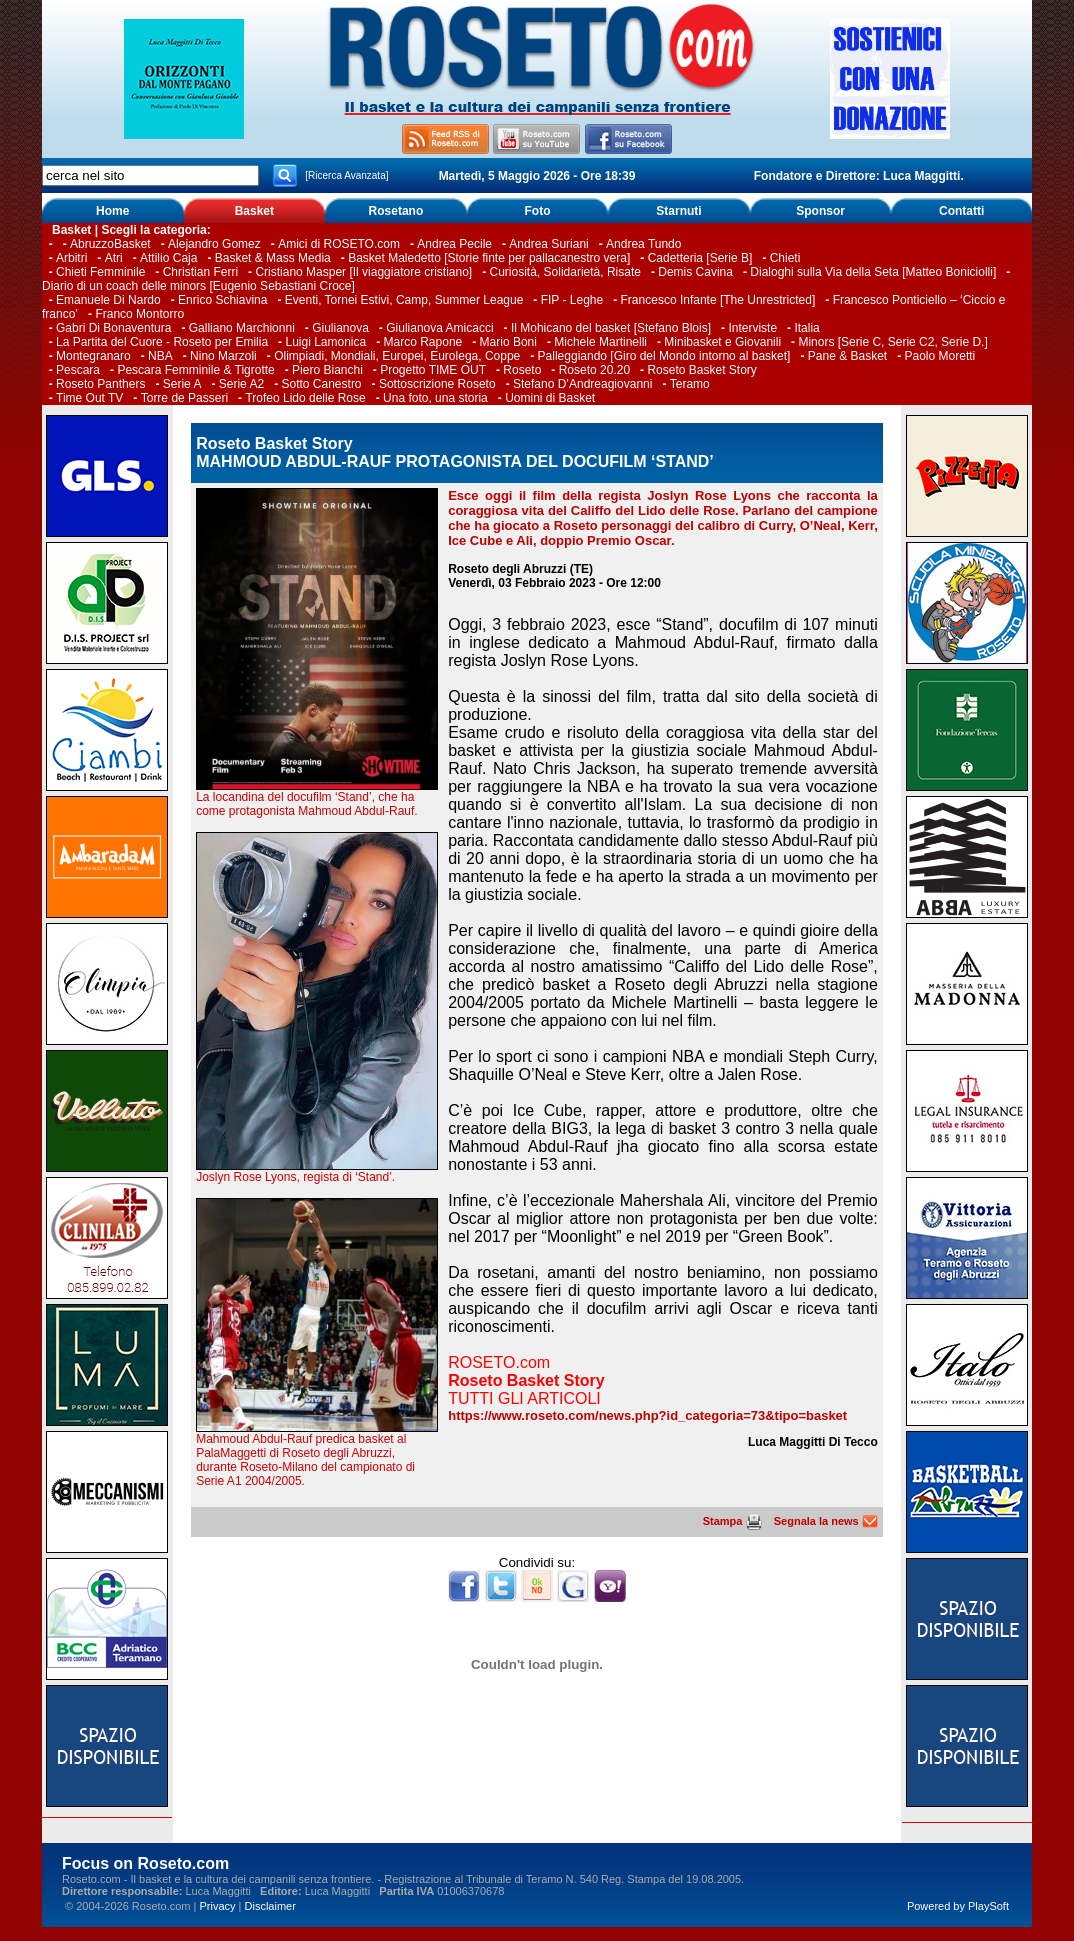 The width and height of the screenshot is (1074, 1941). Describe the element at coordinates (582, 384) in the screenshot. I see `Stefano D’Andreagiovanni` at that location.